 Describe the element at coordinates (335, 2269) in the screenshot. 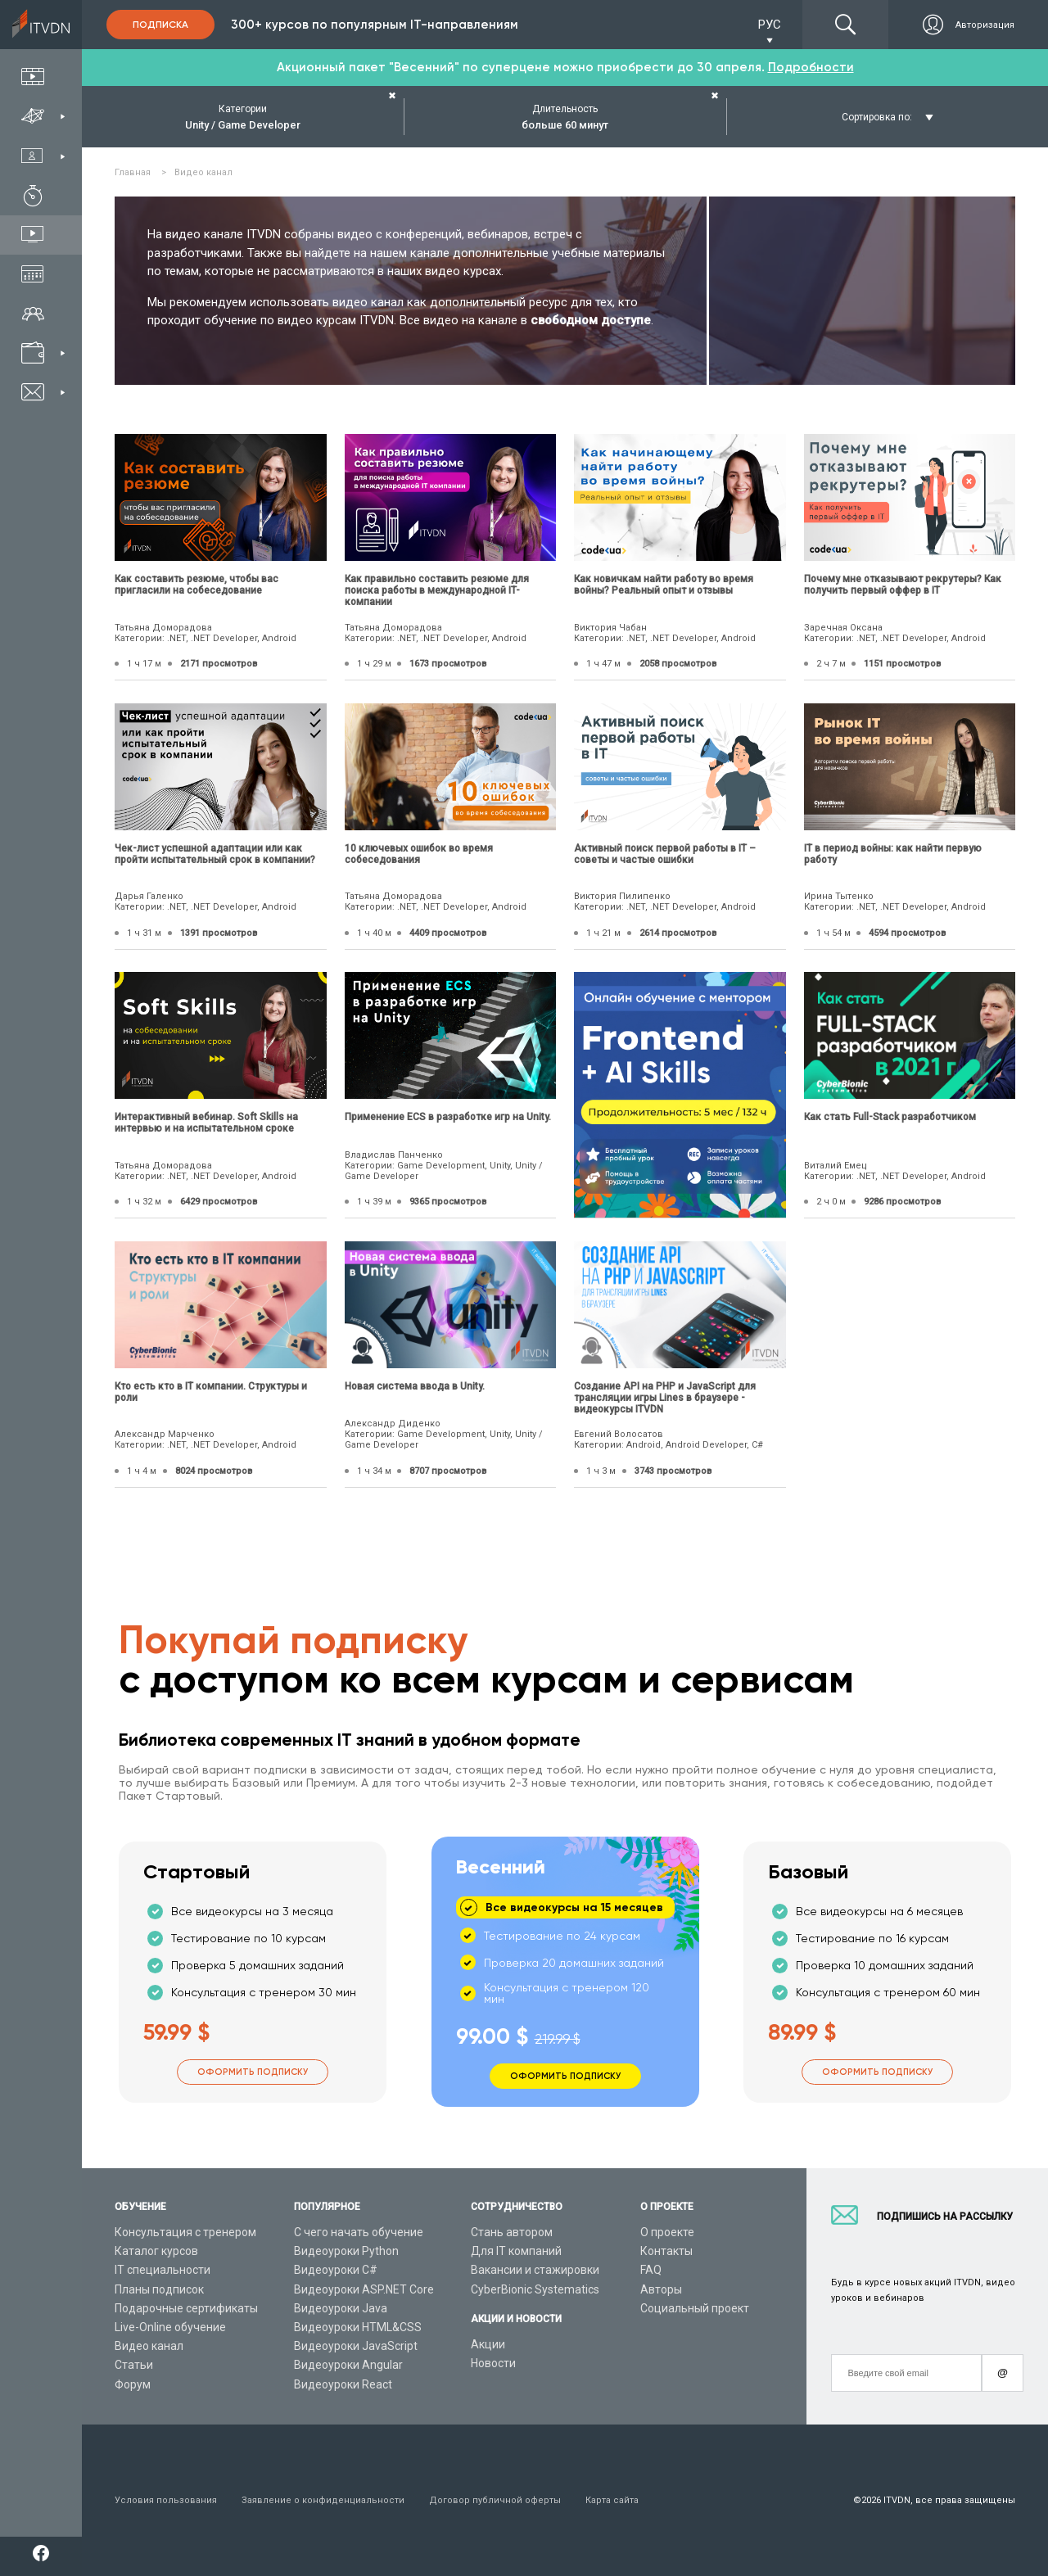

I see `Видеоуроки C#` at that location.